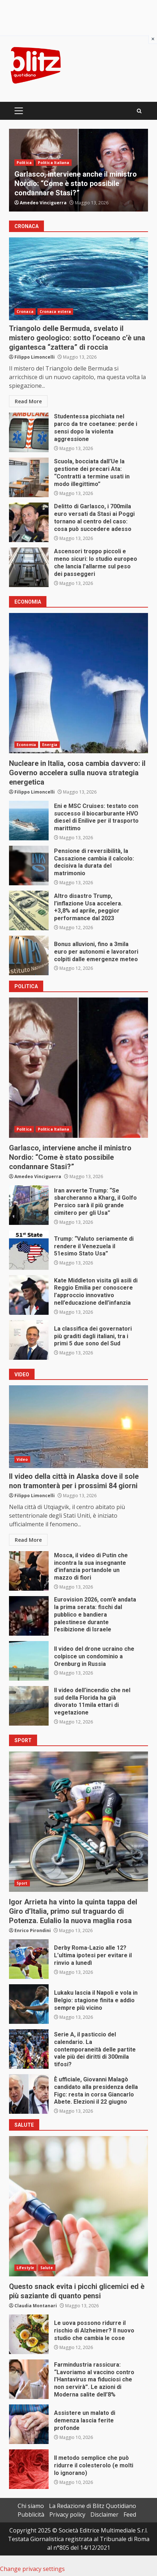  Describe the element at coordinates (29, 2469) in the screenshot. I see `Il metodo semplice che può ridurre il colesterolo (e molti lo ignorano)` at that location.